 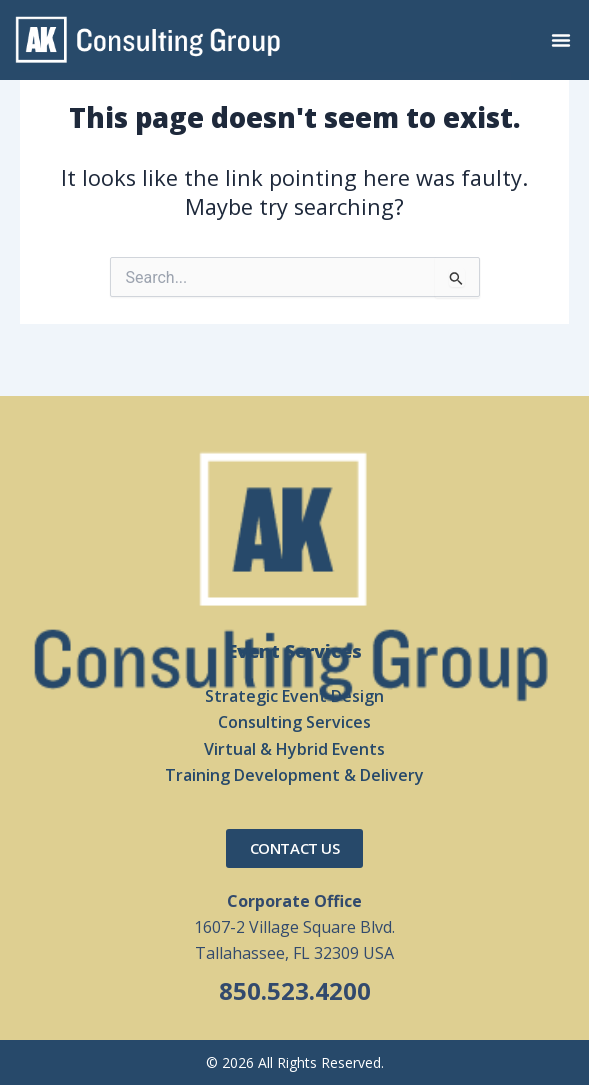 What do you see at coordinates (561, 40) in the screenshot?
I see `[button]` at bounding box center [561, 40].